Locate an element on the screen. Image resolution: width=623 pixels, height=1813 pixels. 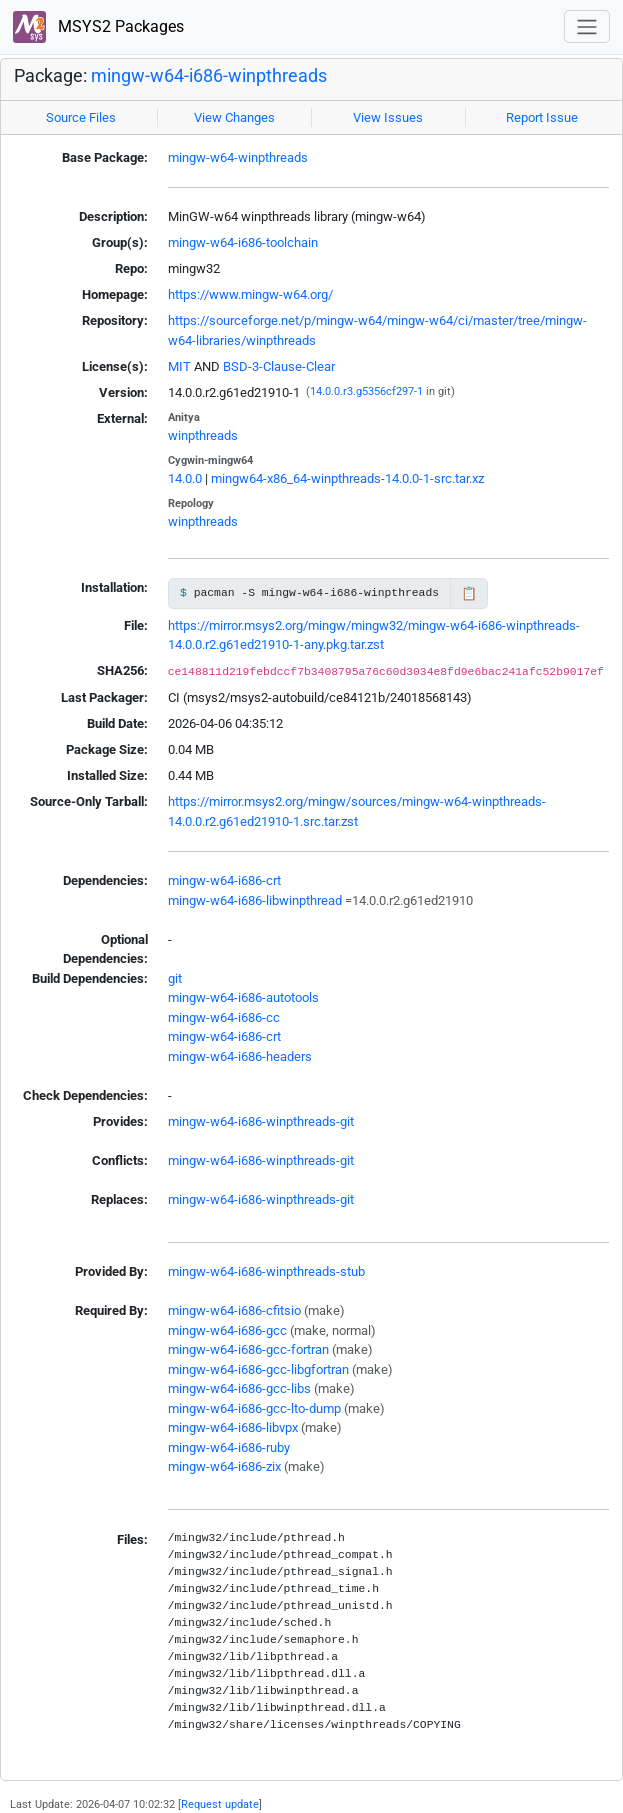
mingw-w64-i686-winpthreads-git is located at coordinates (261, 1121).